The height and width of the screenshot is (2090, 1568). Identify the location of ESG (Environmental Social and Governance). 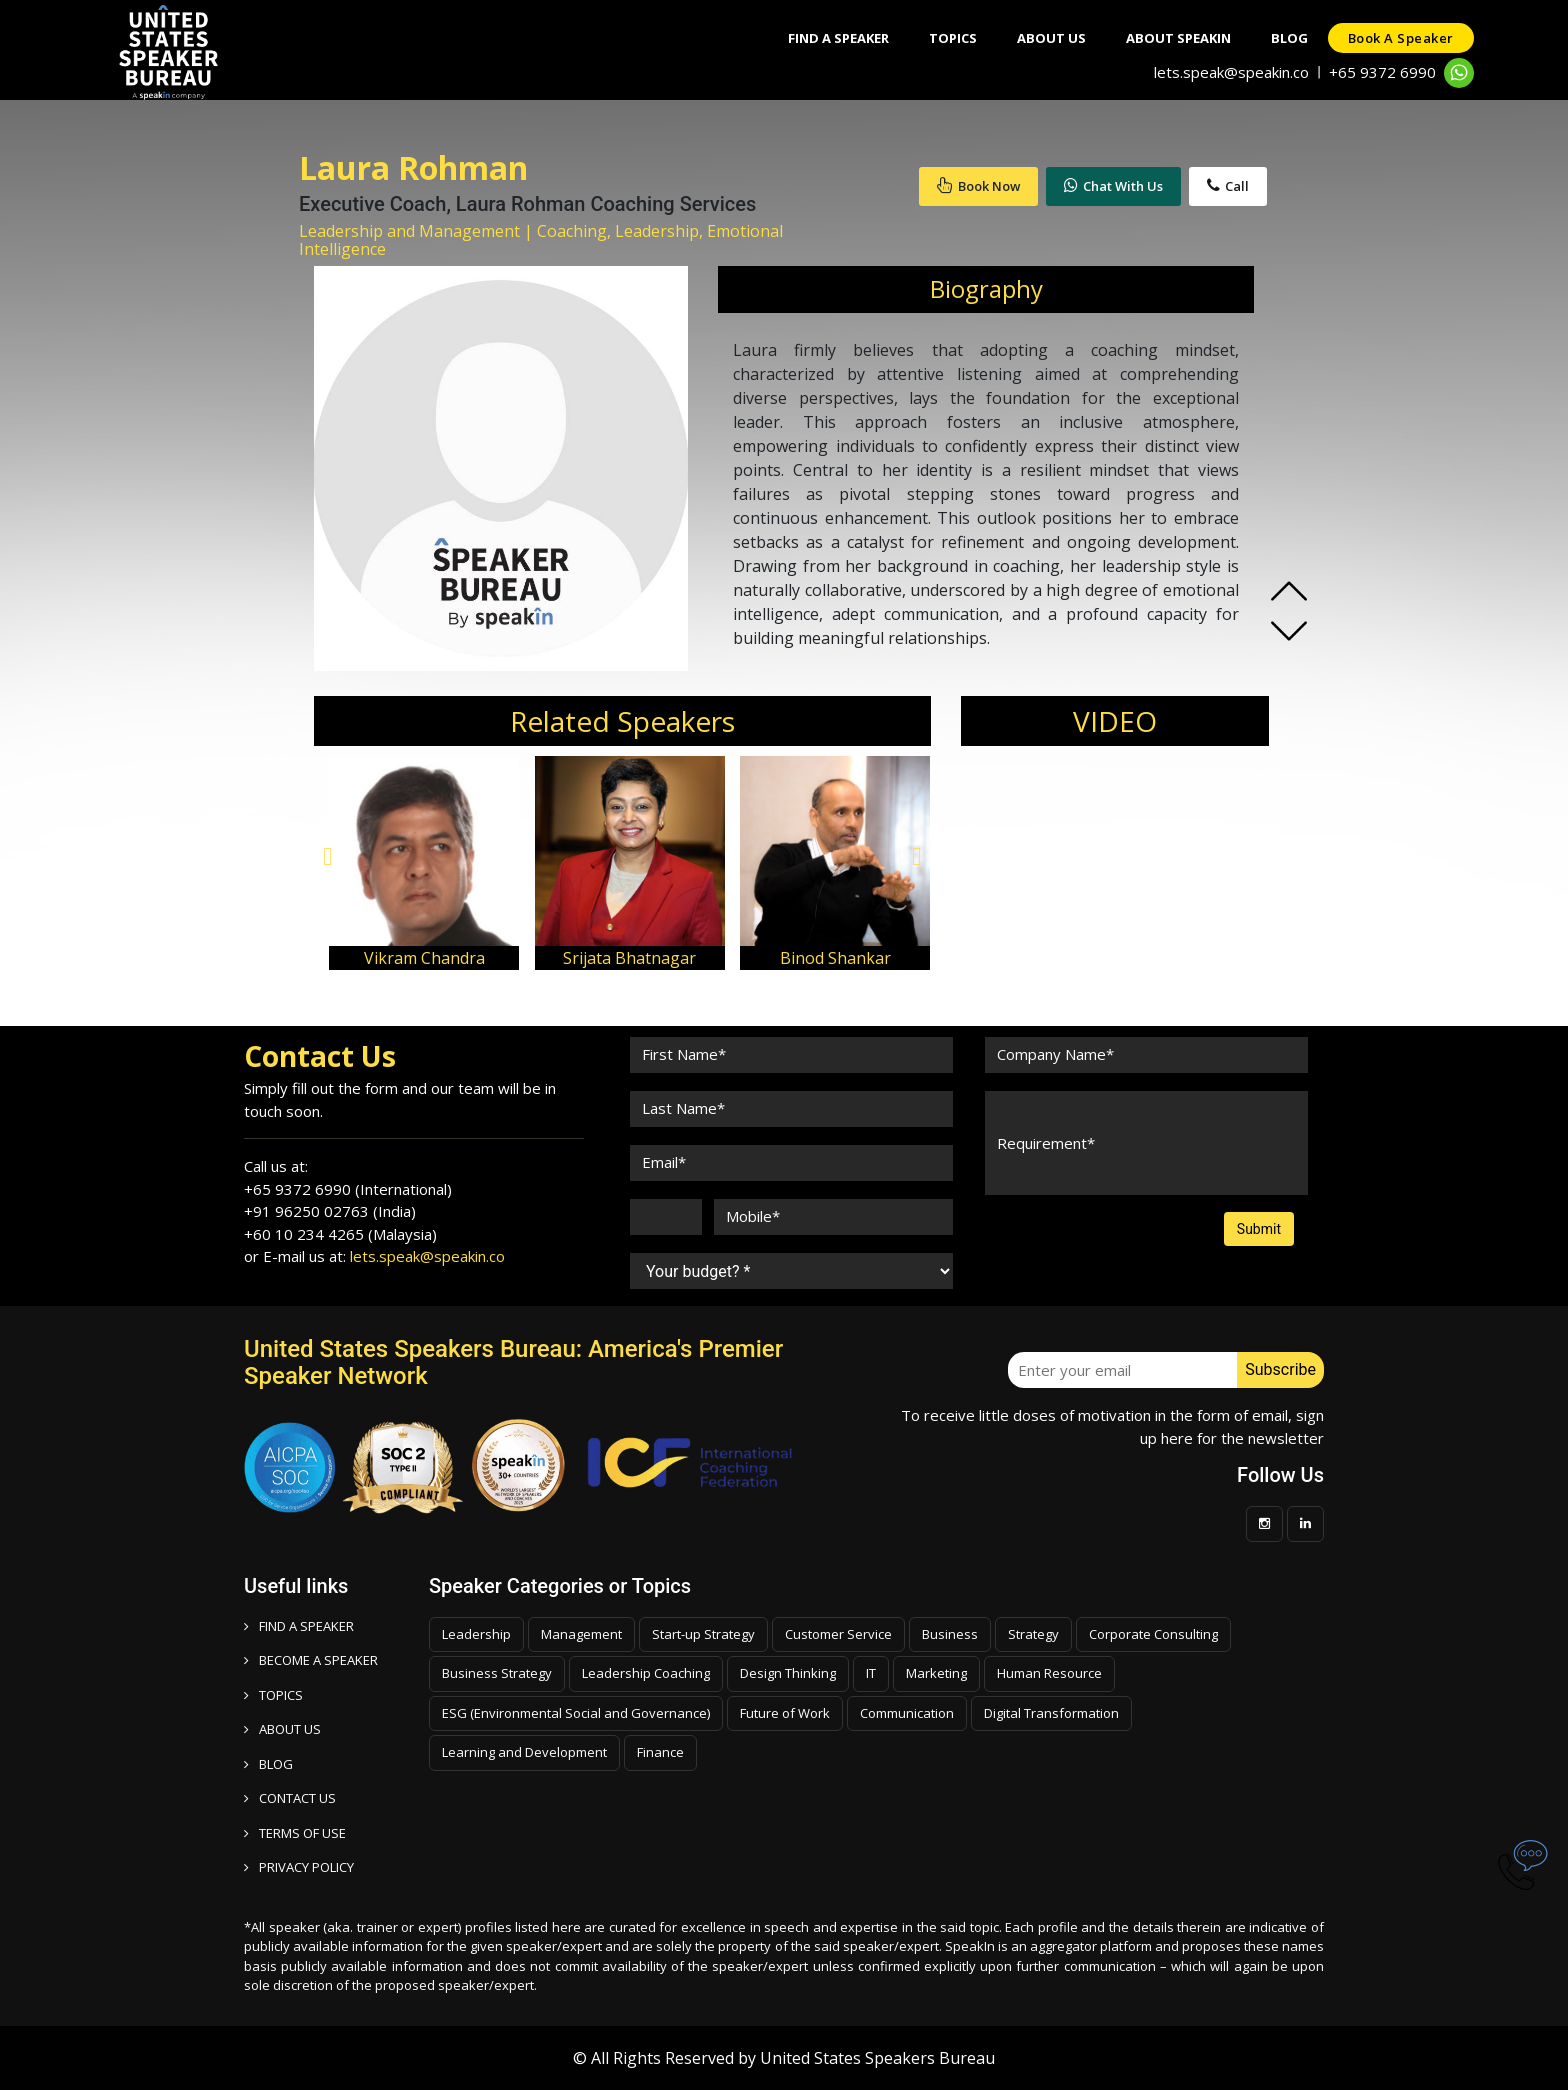
(576, 1713).